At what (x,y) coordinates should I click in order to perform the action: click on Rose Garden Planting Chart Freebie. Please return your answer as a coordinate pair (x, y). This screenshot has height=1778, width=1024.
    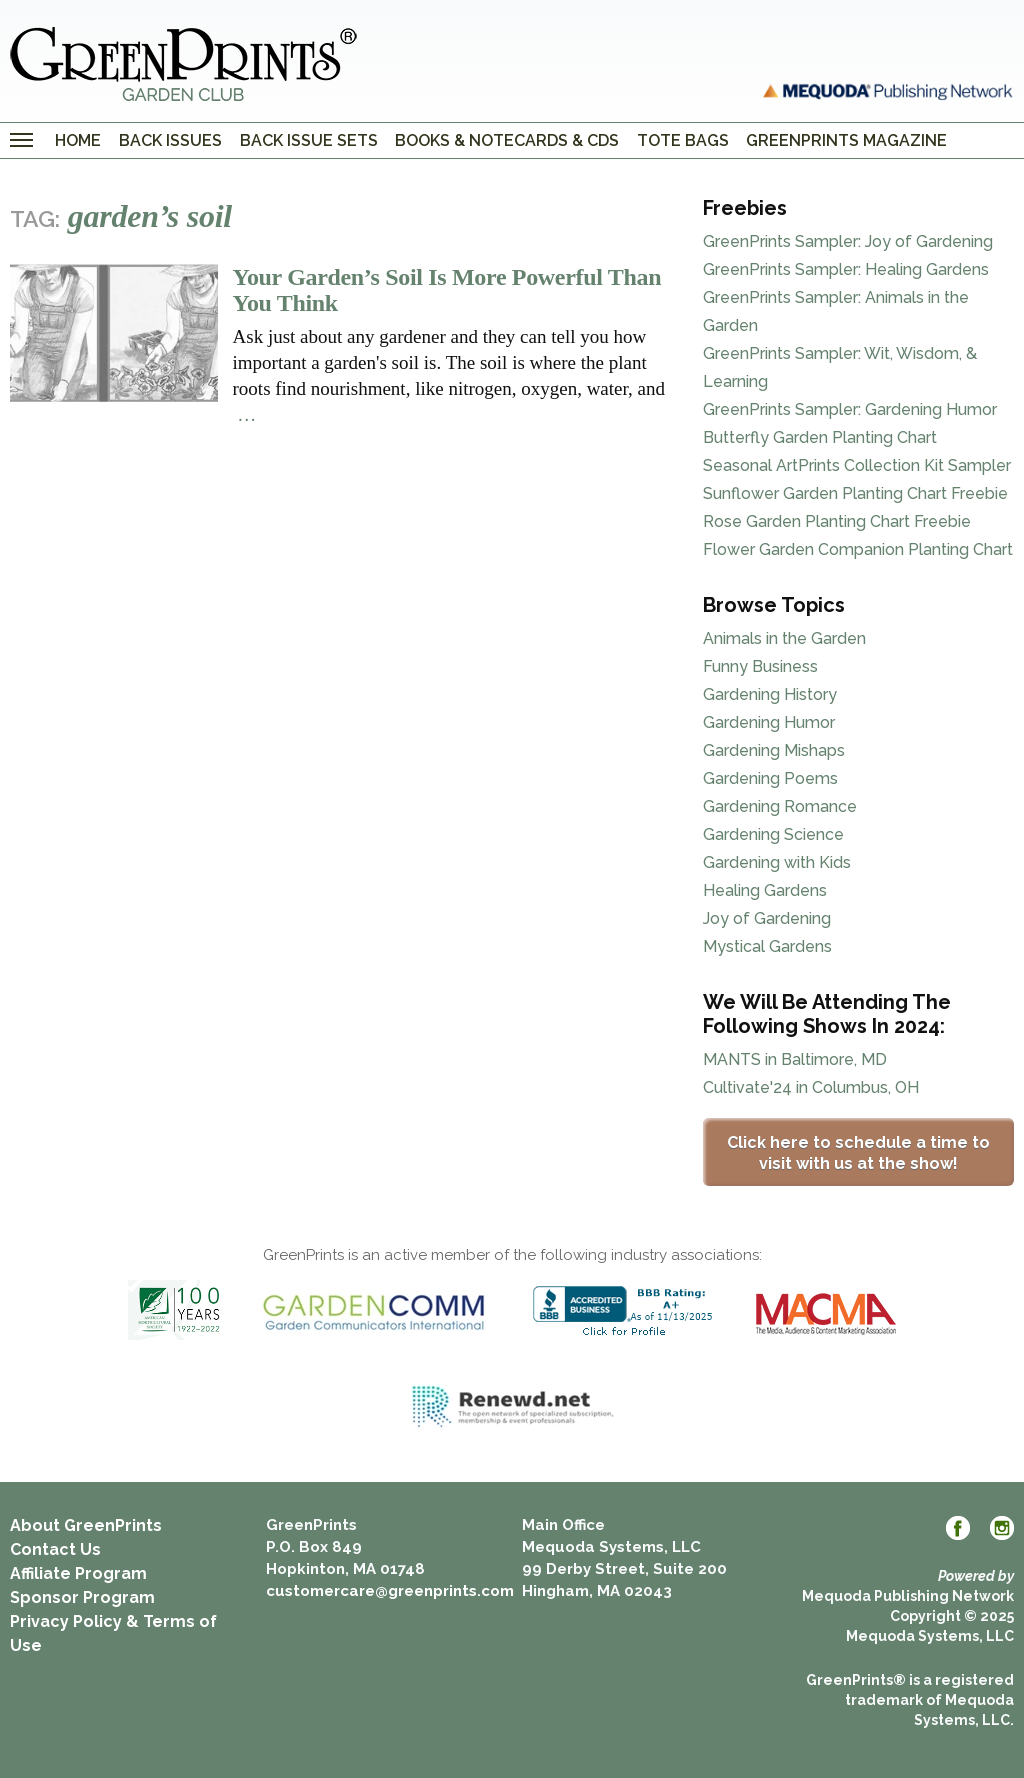
    Looking at the image, I should click on (837, 521).